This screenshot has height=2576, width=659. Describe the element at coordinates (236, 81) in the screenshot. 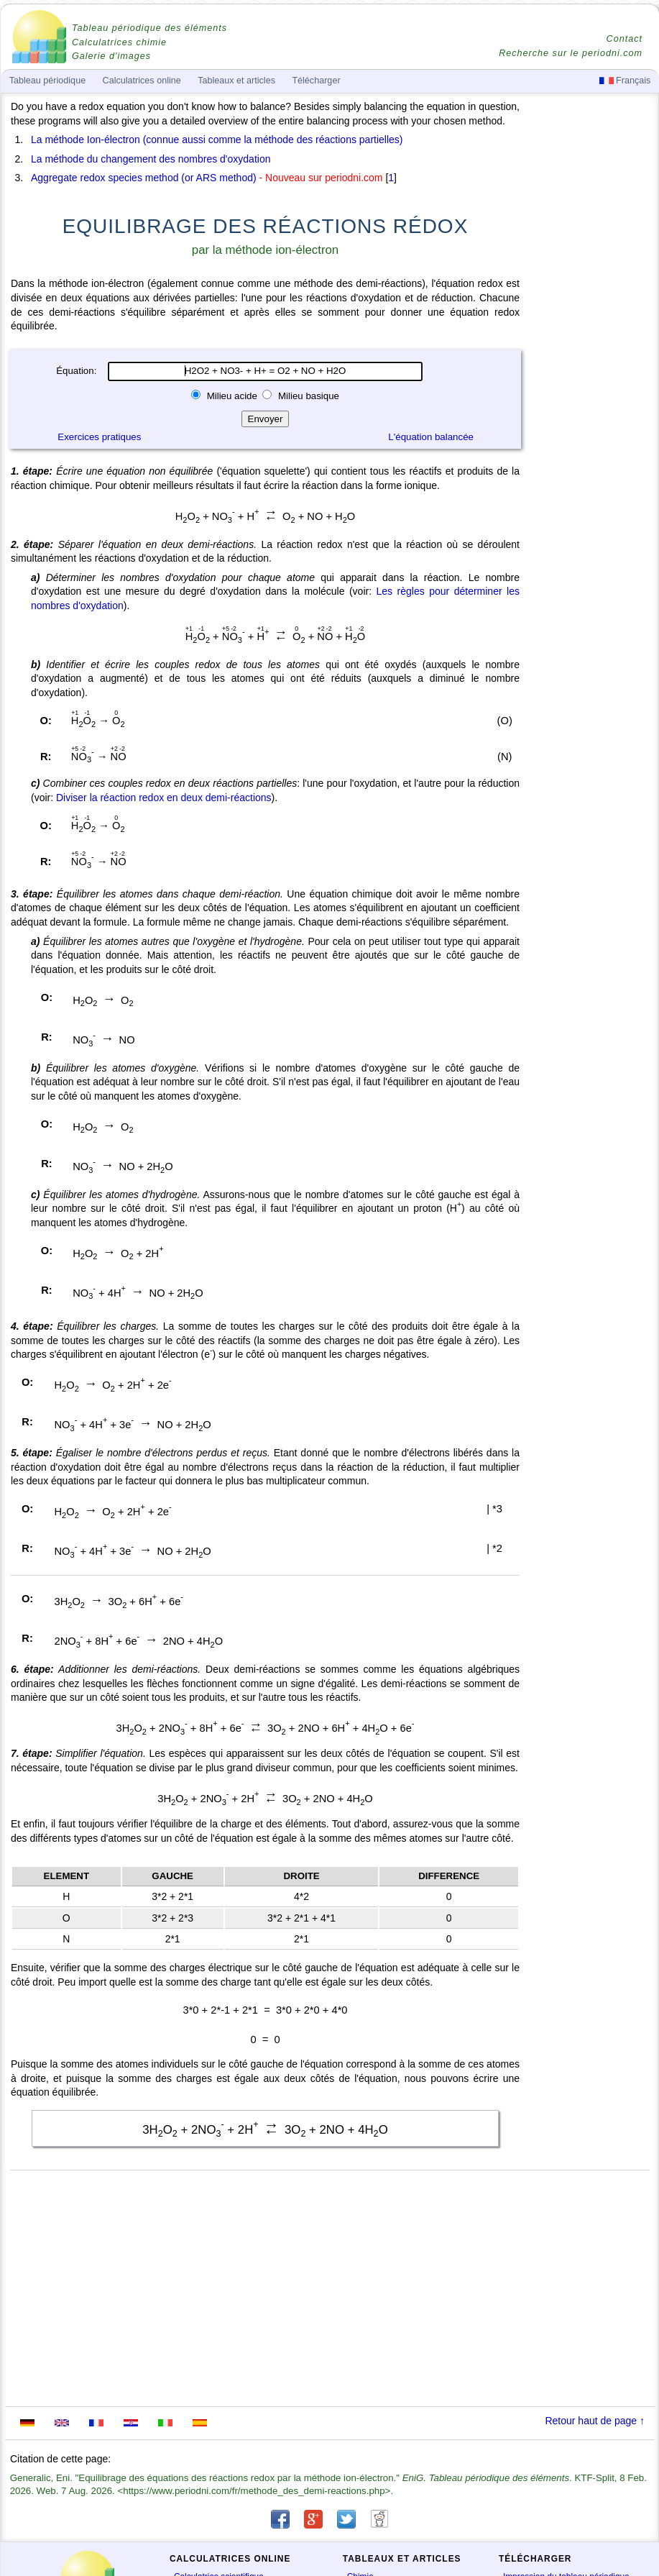

I see `Tableaux et articles` at that location.